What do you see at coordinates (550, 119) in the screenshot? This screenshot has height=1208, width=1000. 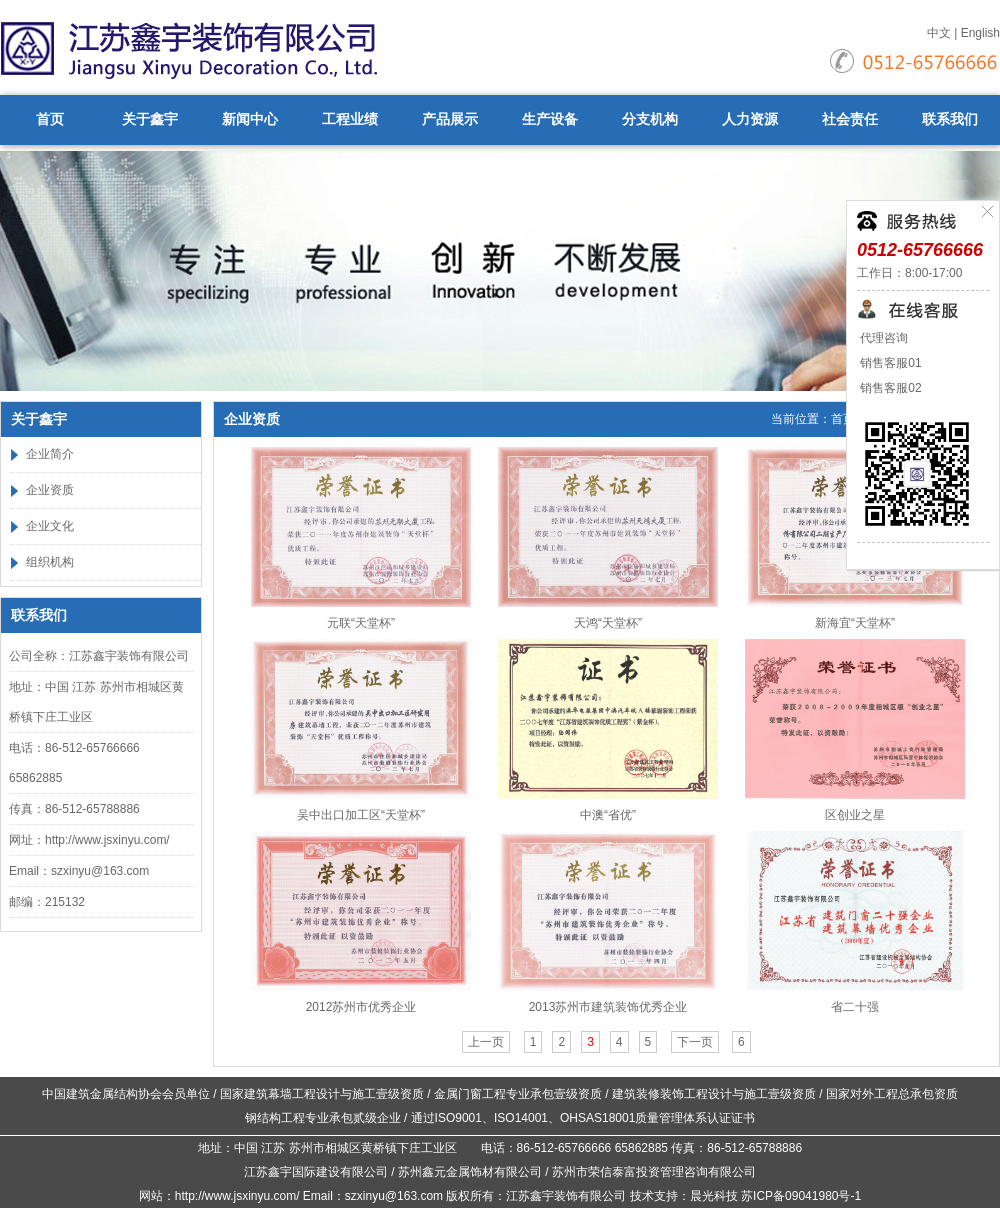 I see `生产设备` at bounding box center [550, 119].